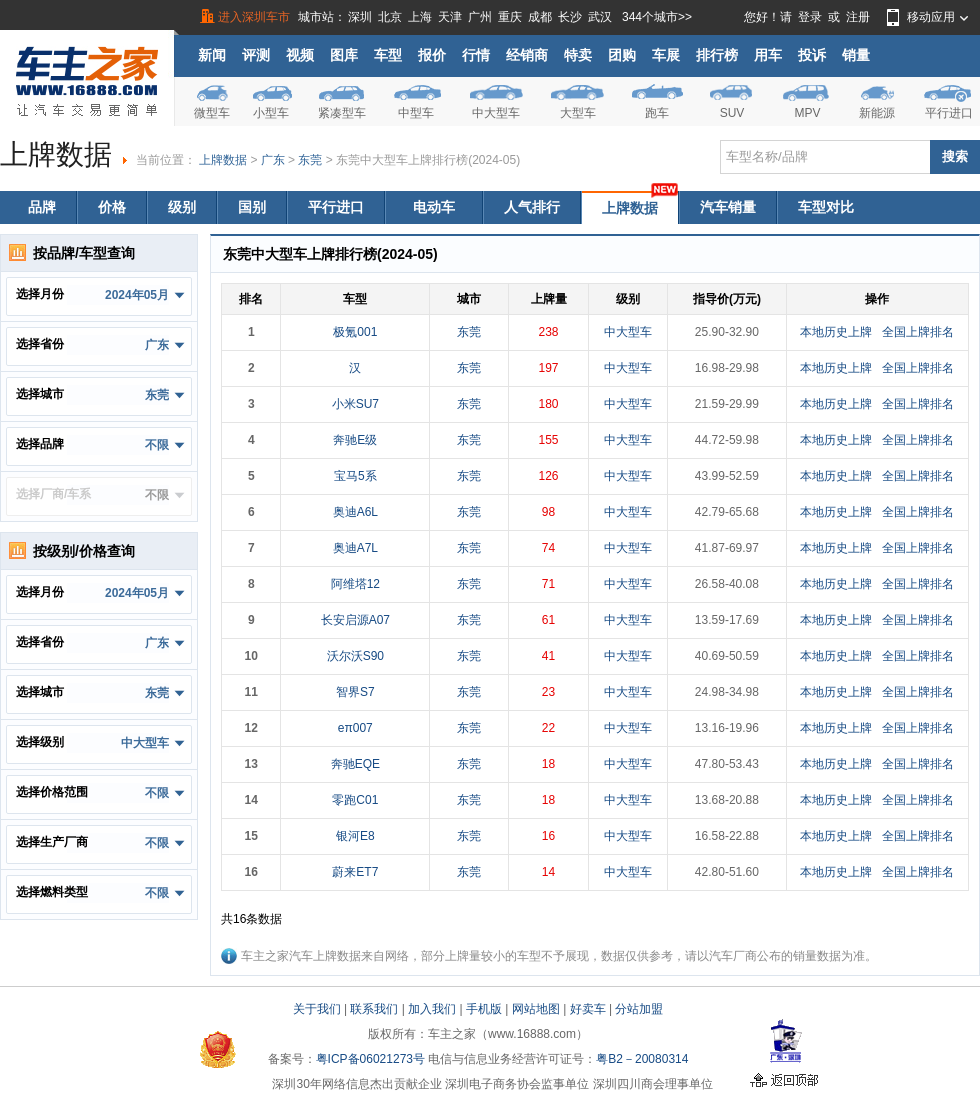 Image resolution: width=980 pixels, height=1097 pixels. What do you see at coordinates (588, 1009) in the screenshot?
I see `好卖车` at bounding box center [588, 1009].